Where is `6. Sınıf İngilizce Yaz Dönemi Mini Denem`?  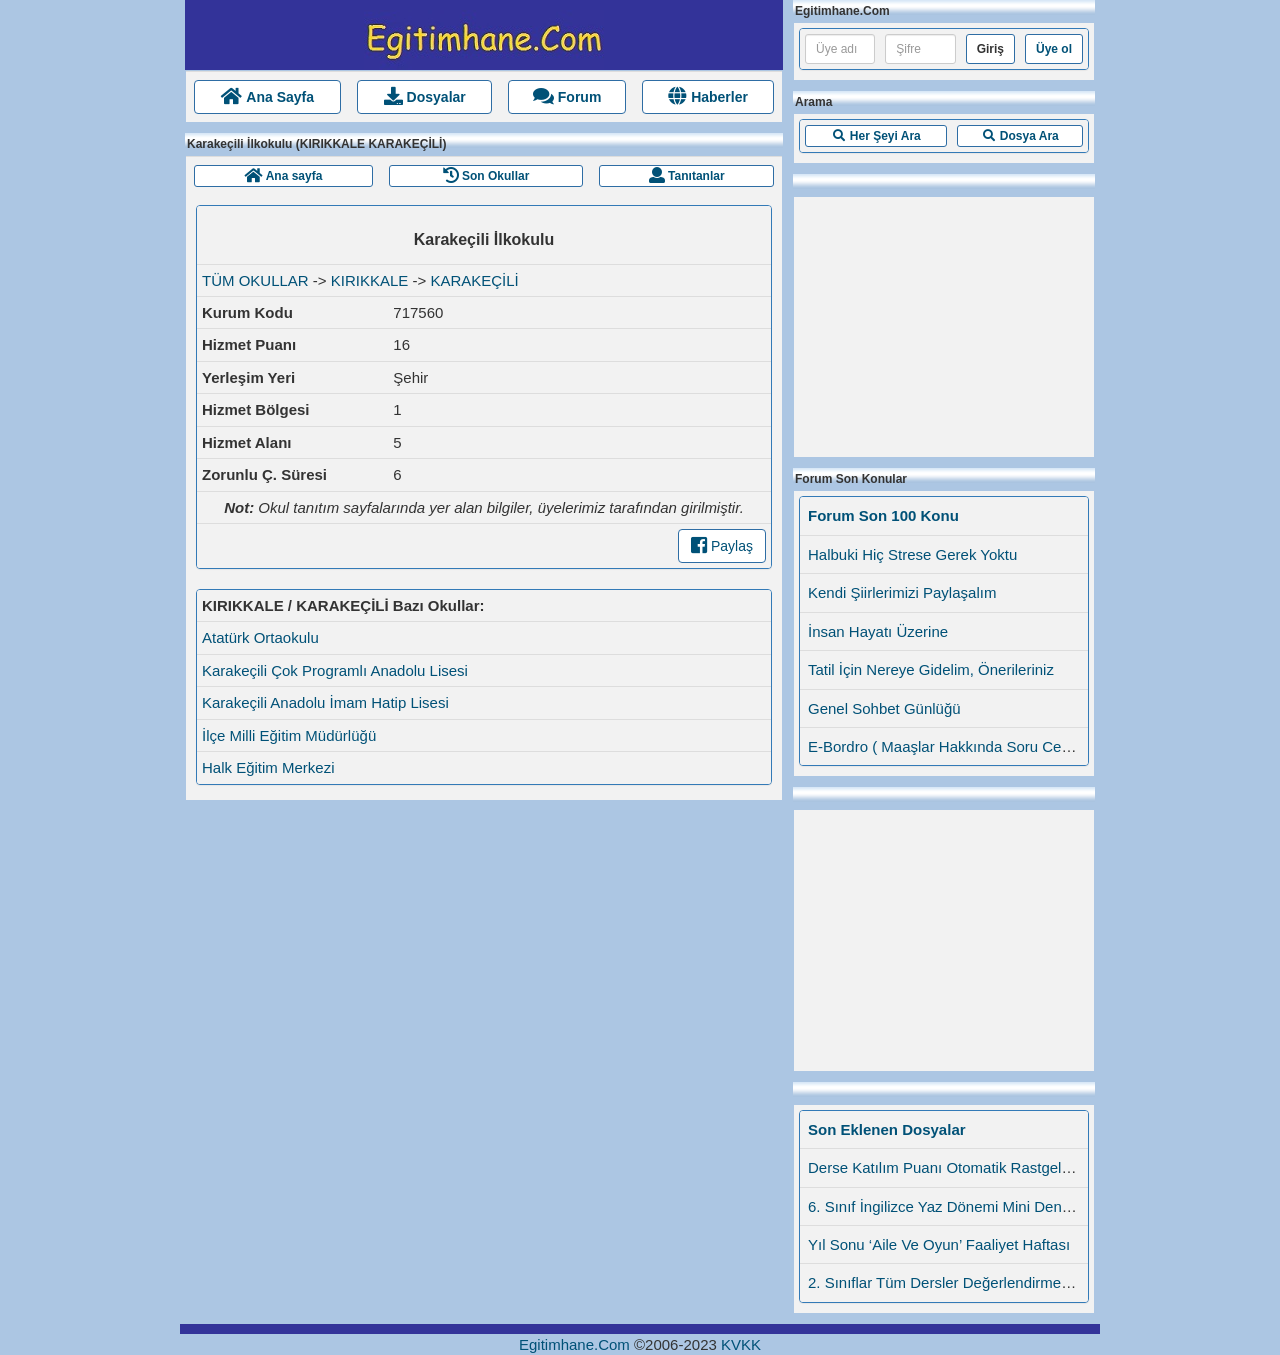
6. Sınıf İngilizce Yaz Dönemi Mini Denem is located at coordinates (945, 1206).